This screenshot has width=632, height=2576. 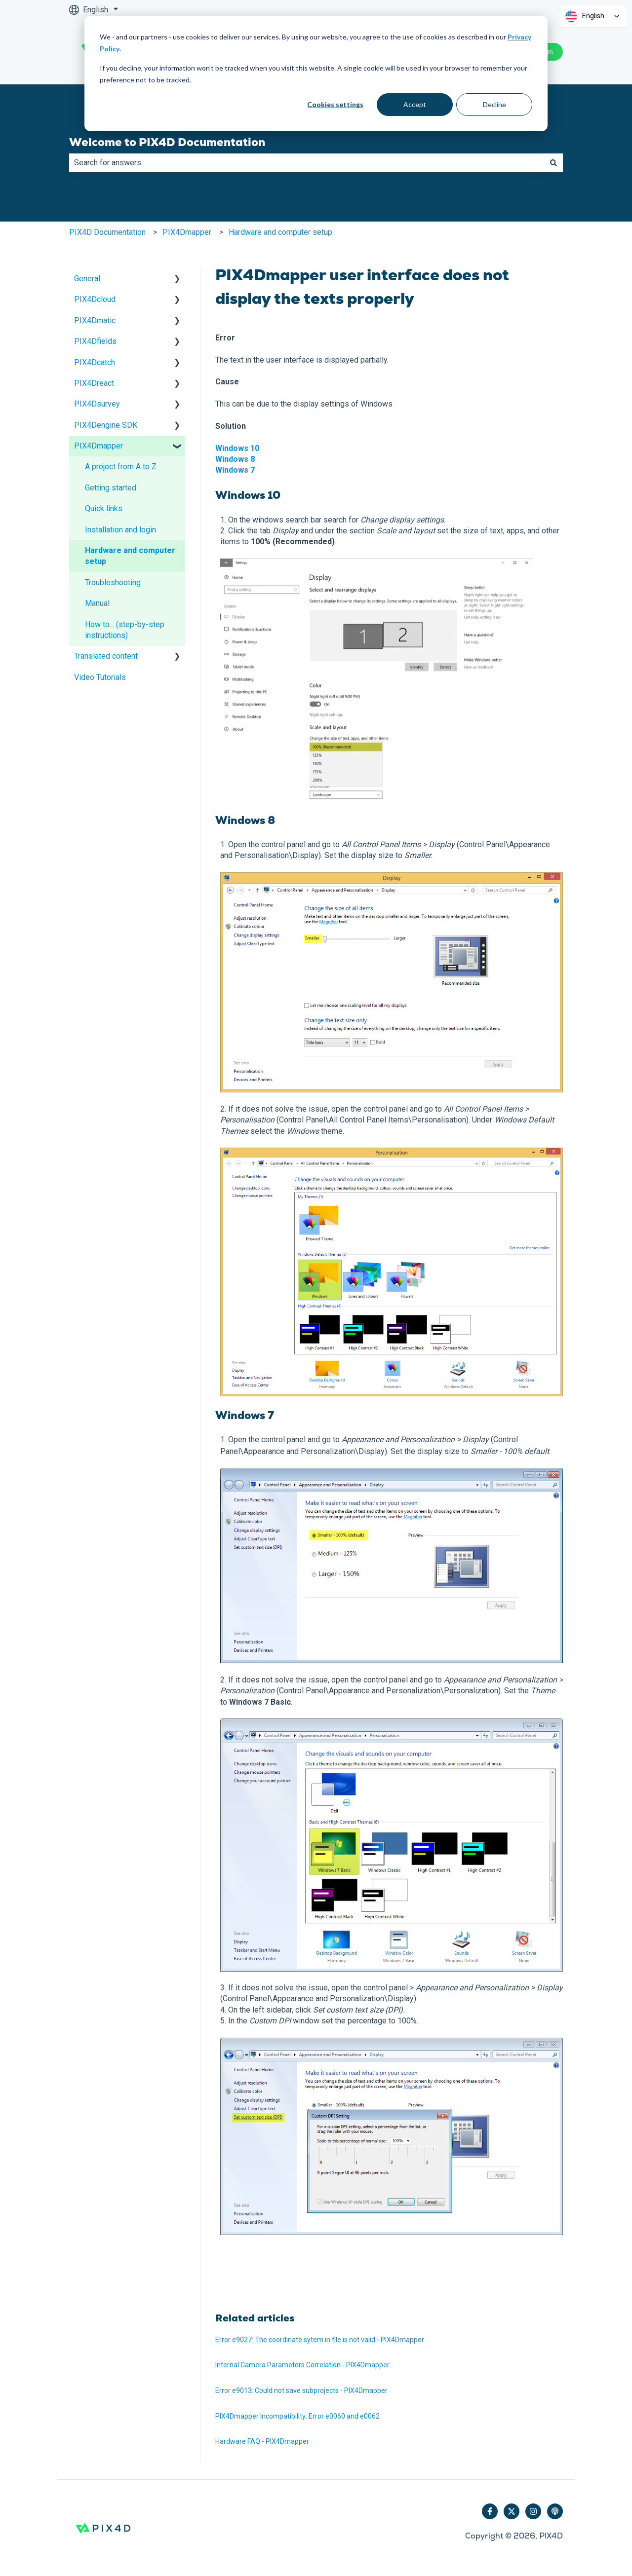 What do you see at coordinates (494, 104) in the screenshot?
I see `Decline` at bounding box center [494, 104].